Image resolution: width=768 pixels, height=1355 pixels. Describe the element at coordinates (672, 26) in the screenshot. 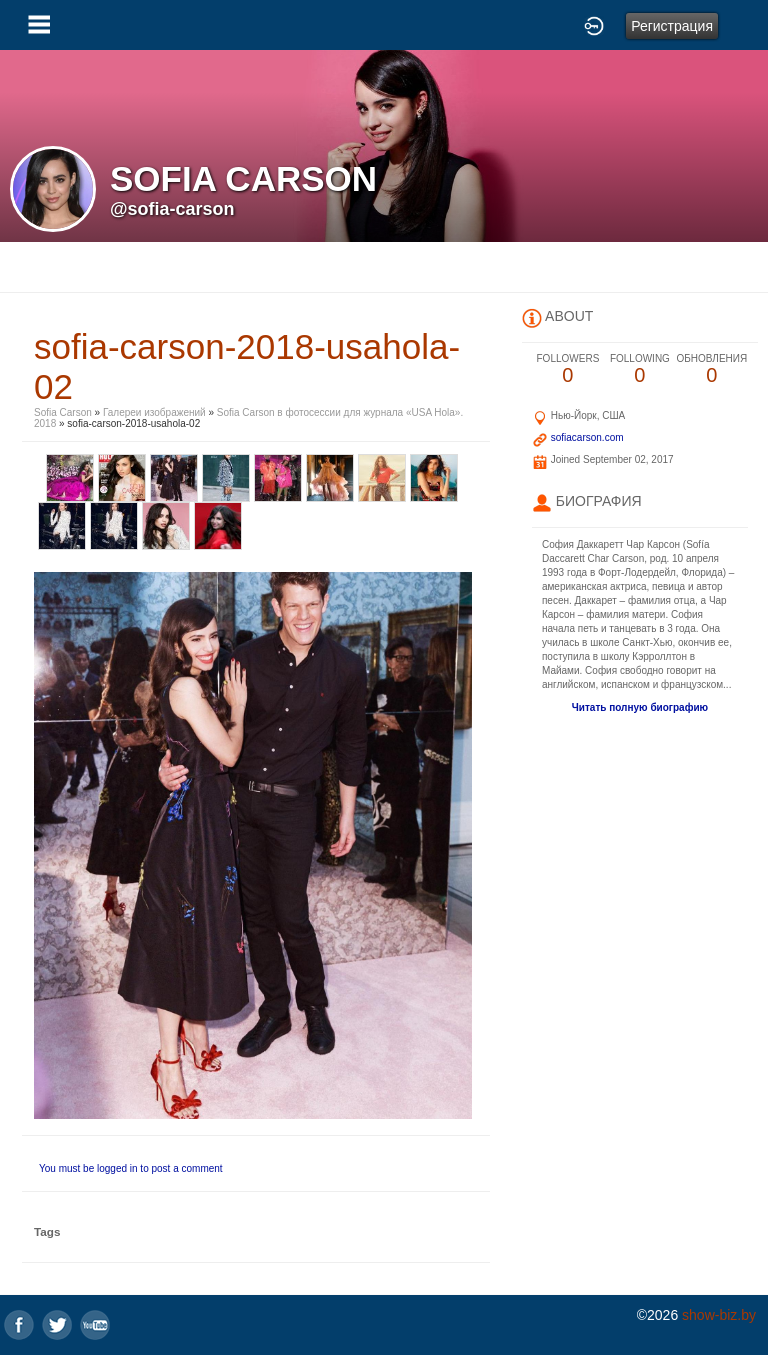

I see `Регистрация` at that location.